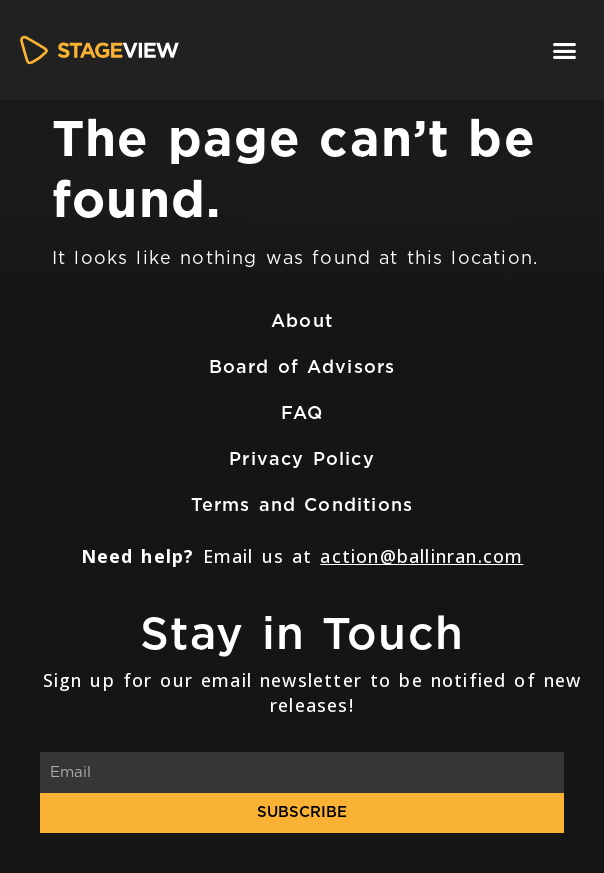 This screenshot has height=873, width=604. I want to click on About, so click(302, 320).